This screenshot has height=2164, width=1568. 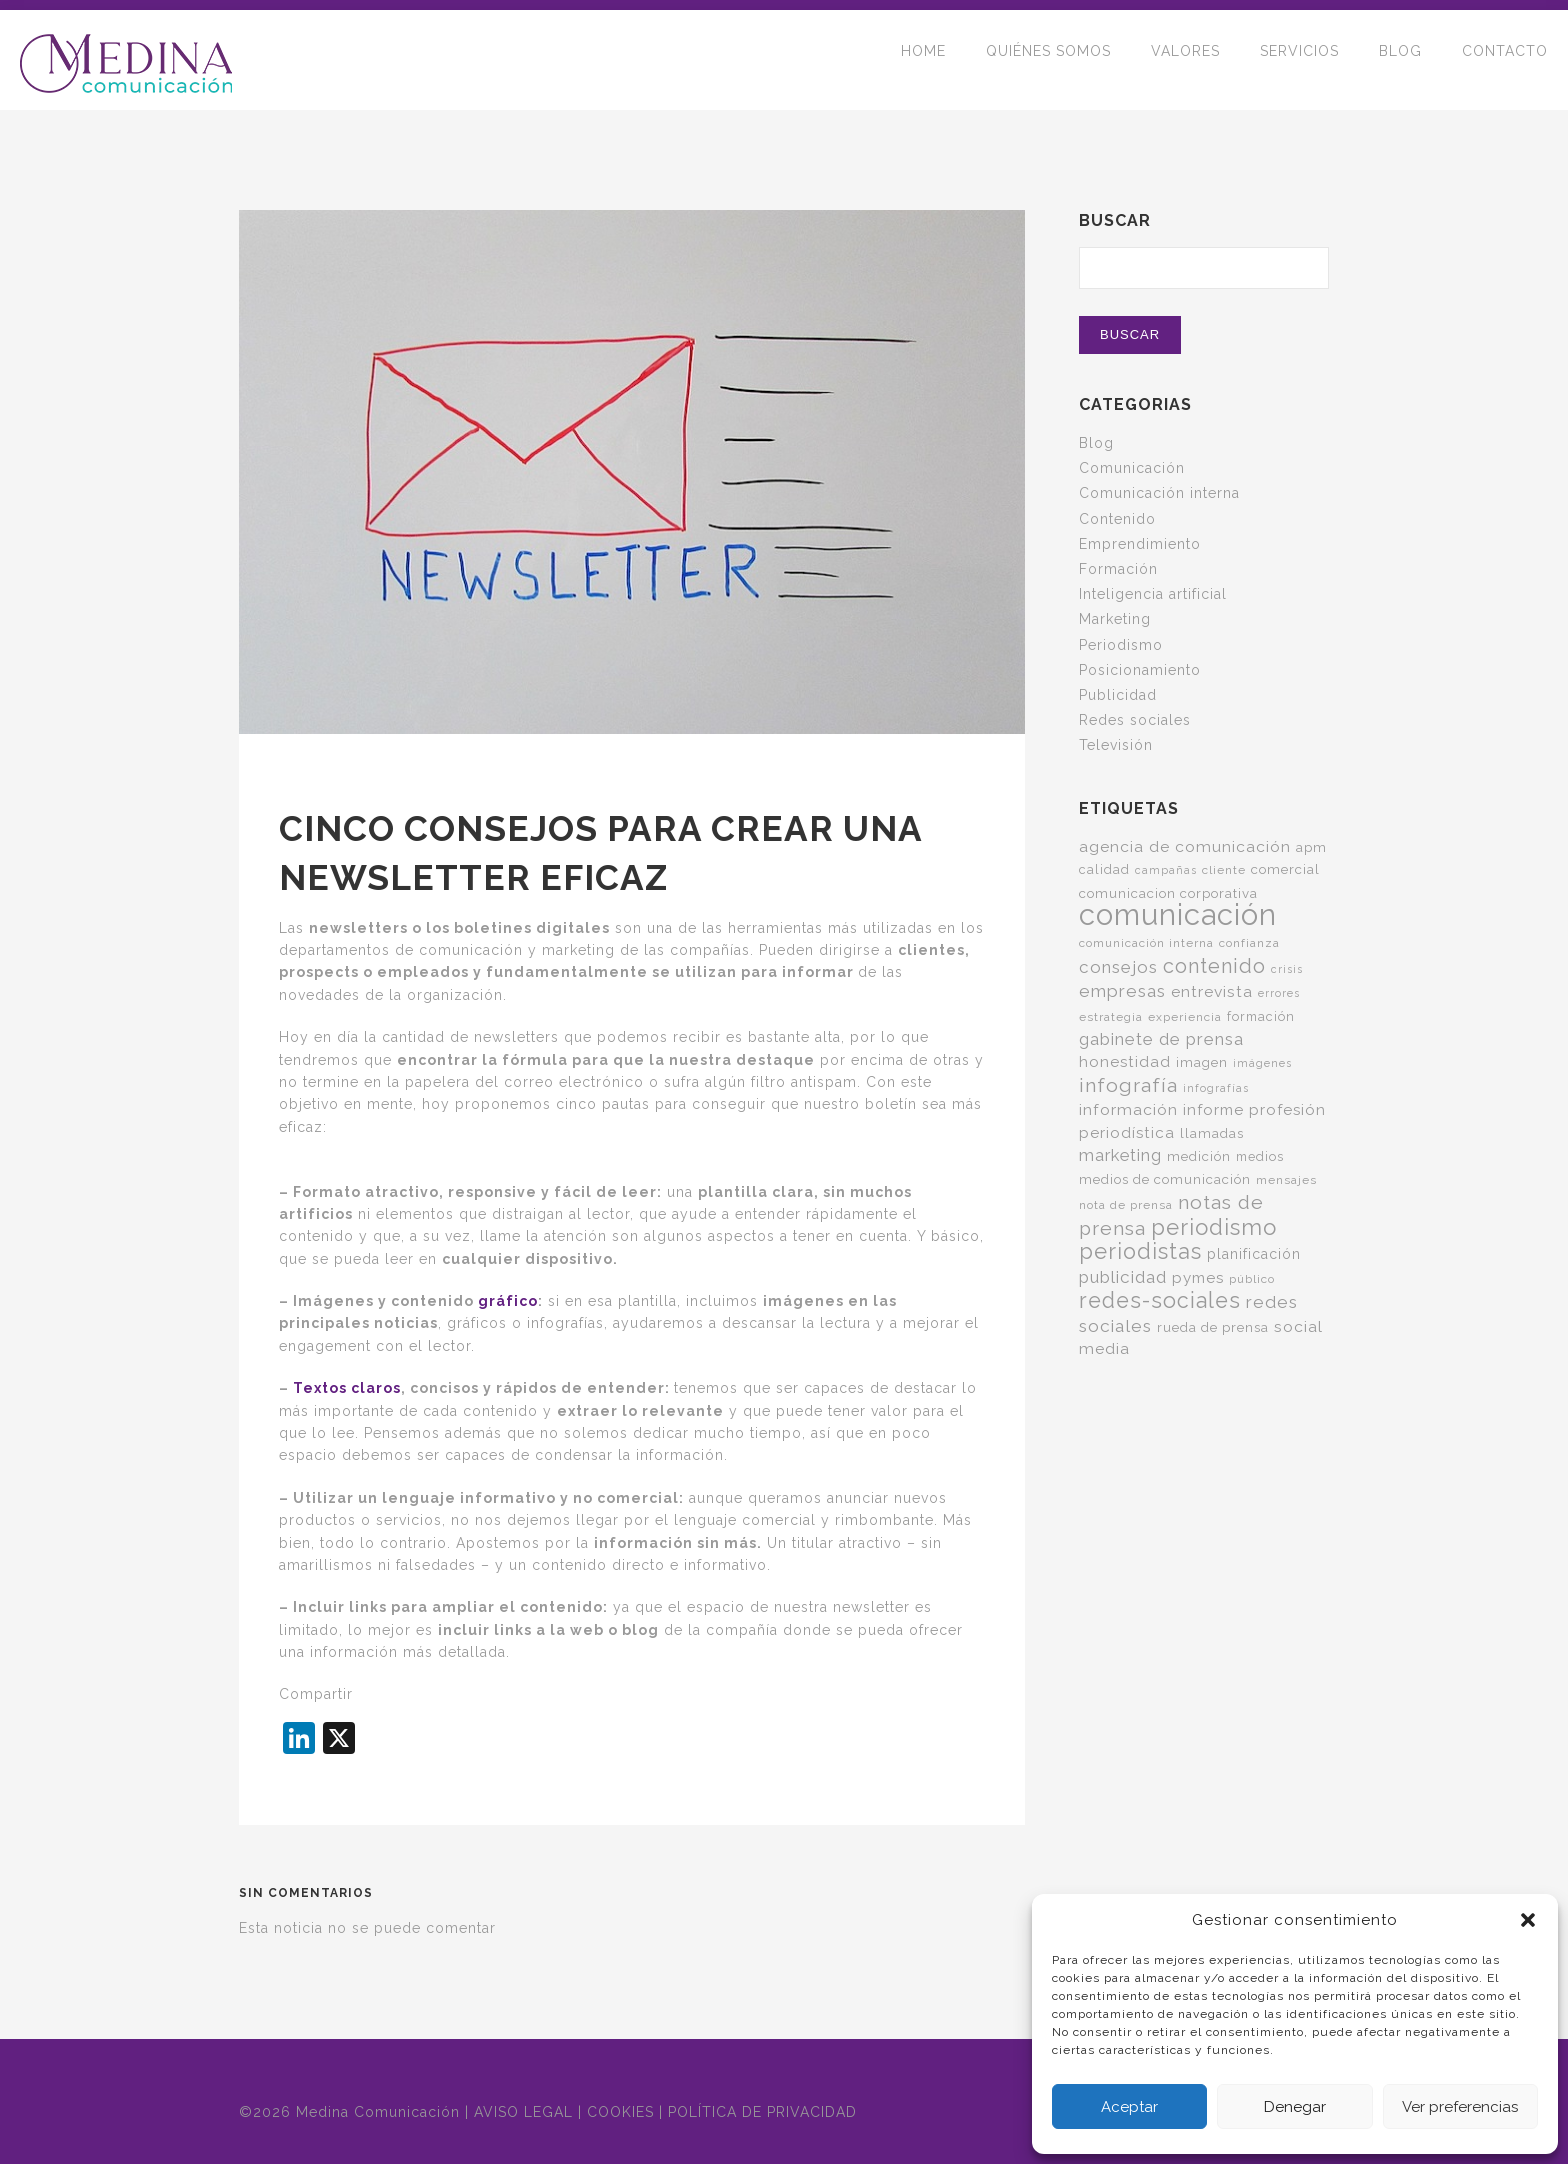 What do you see at coordinates (1212, 991) in the screenshot?
I see `entrevista [entrevista (11 elementos)]` at bounding box center [1212, 991].